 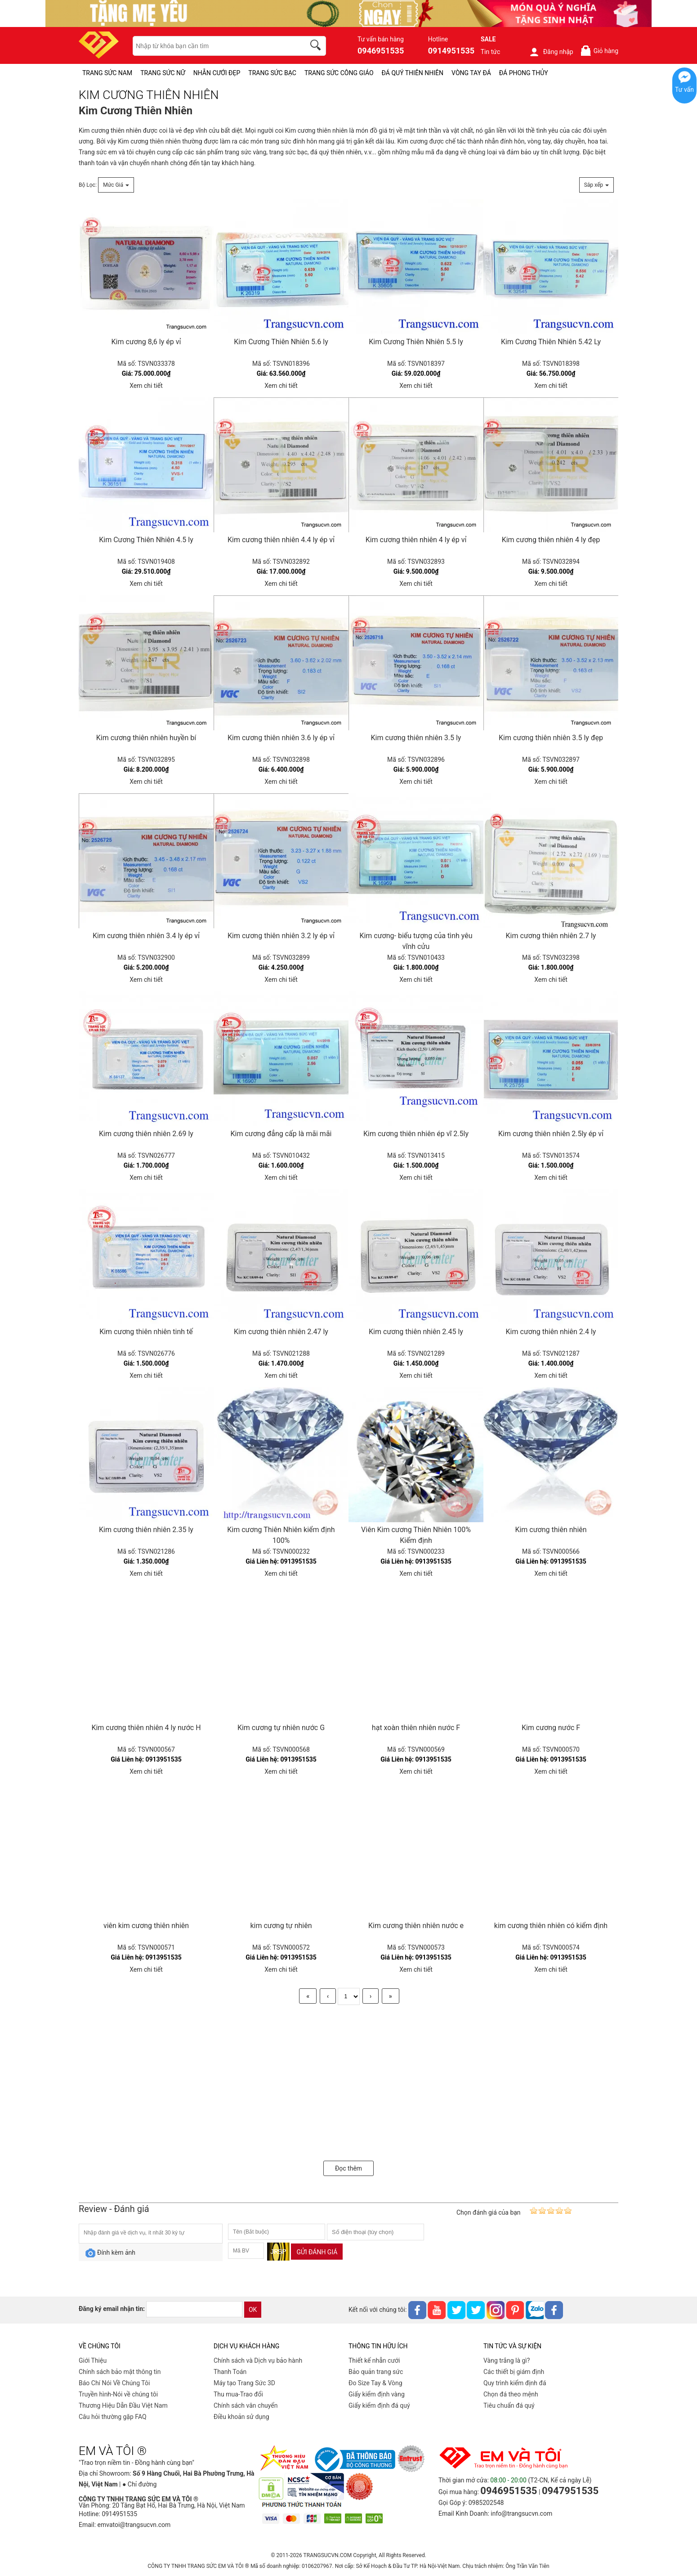 What do you see at coordinates (146, 935) in the screenshot?
I see `Kim cương thiên nhiên 3.4 ly ép vỉ` at bounding box center [146, 935].